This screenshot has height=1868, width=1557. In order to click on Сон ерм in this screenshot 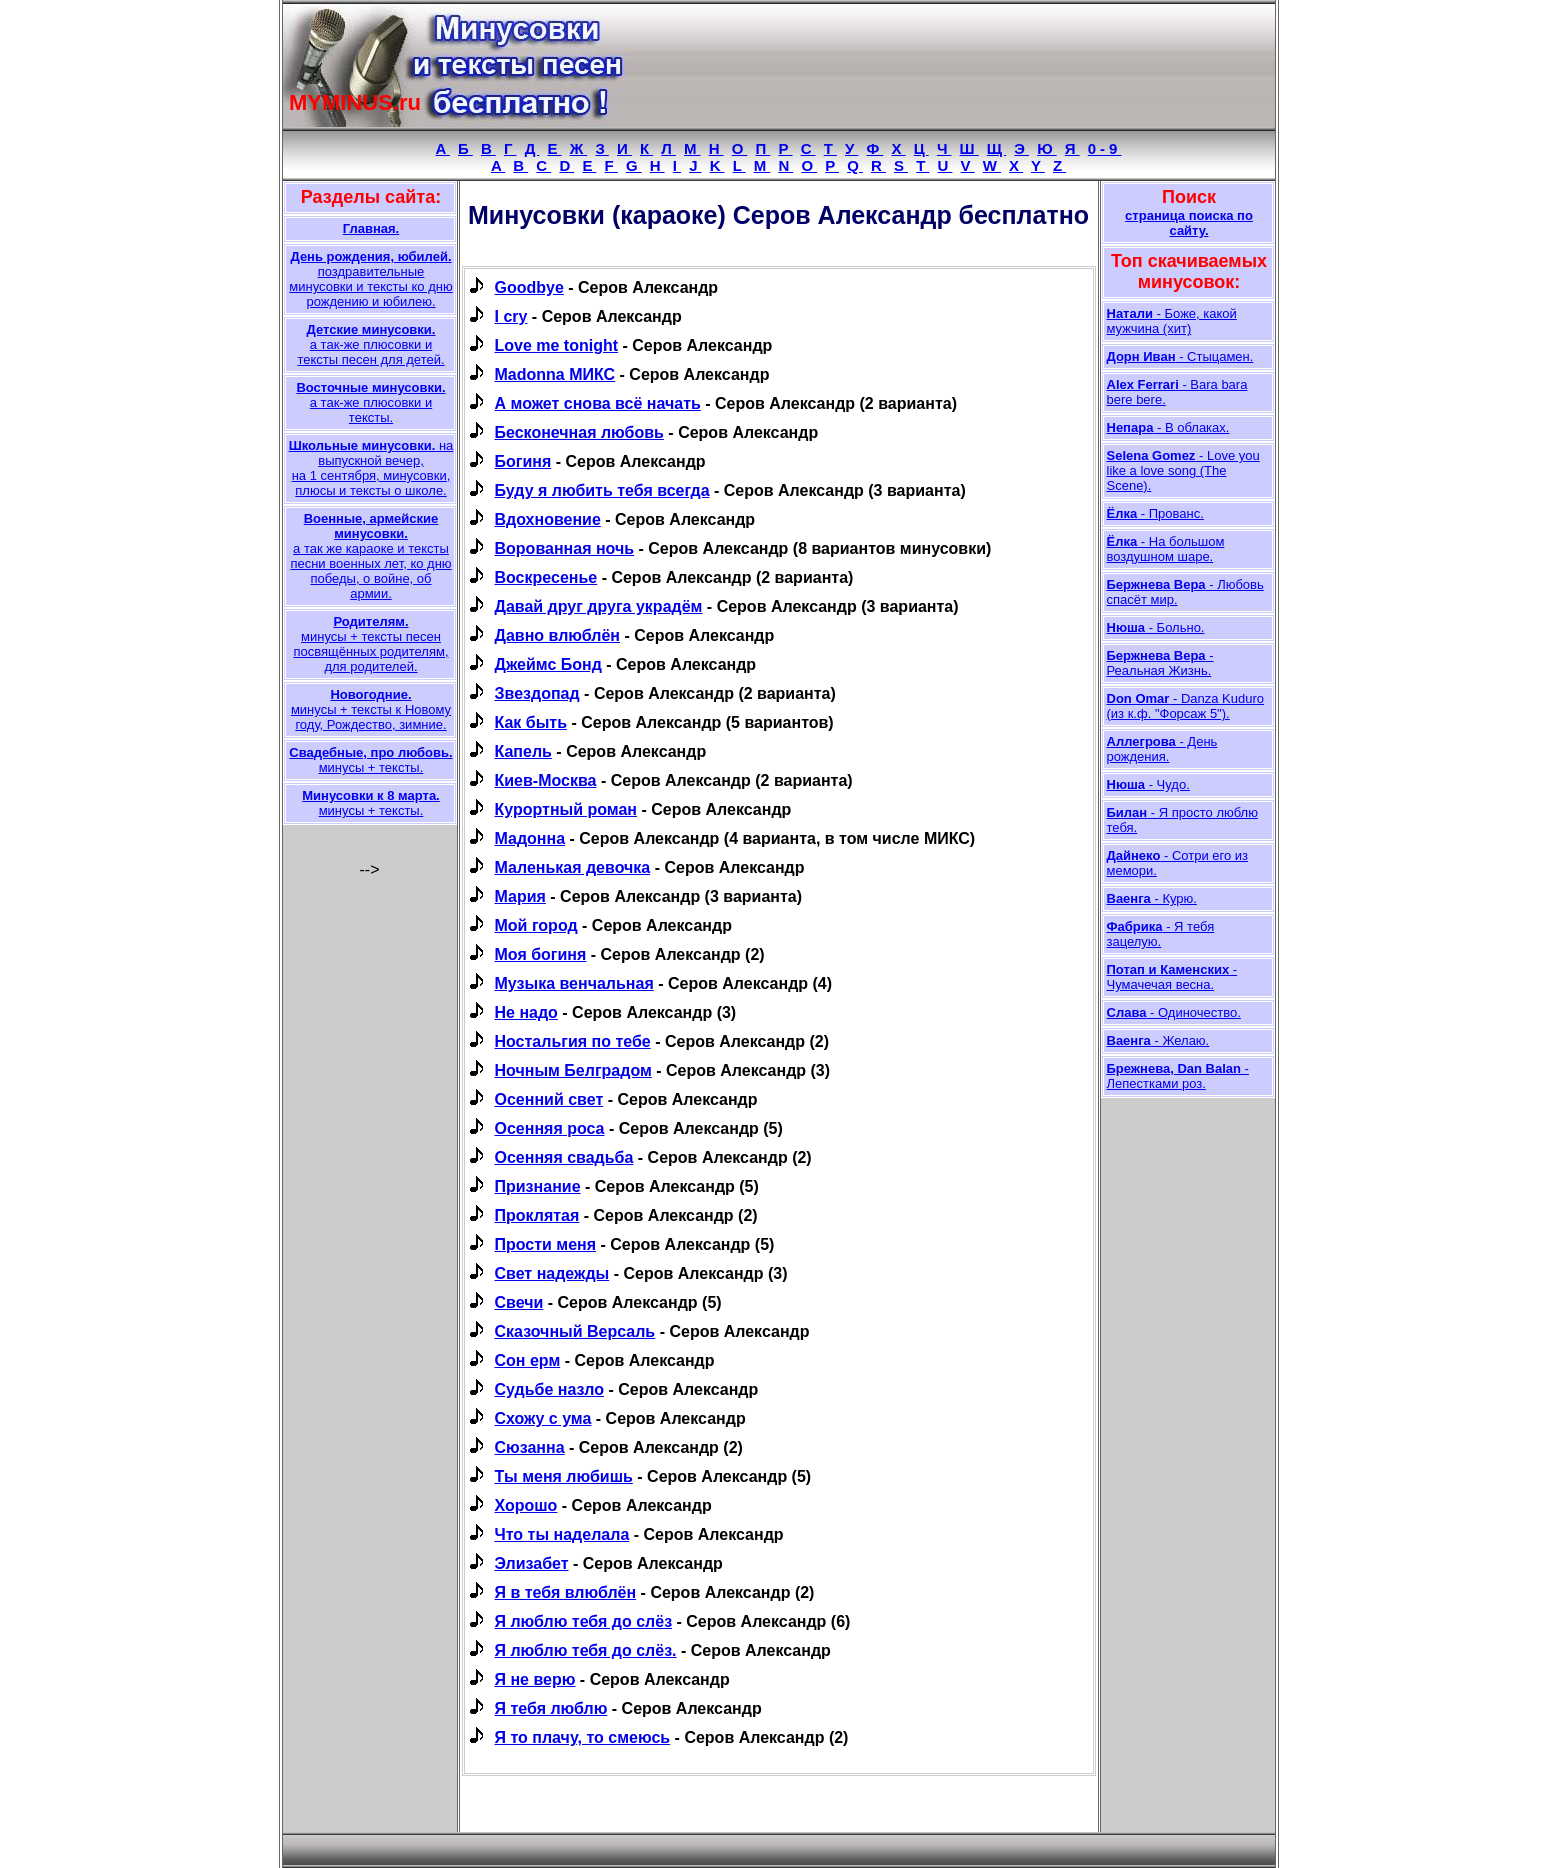, I will do `click(528, 1360)`.